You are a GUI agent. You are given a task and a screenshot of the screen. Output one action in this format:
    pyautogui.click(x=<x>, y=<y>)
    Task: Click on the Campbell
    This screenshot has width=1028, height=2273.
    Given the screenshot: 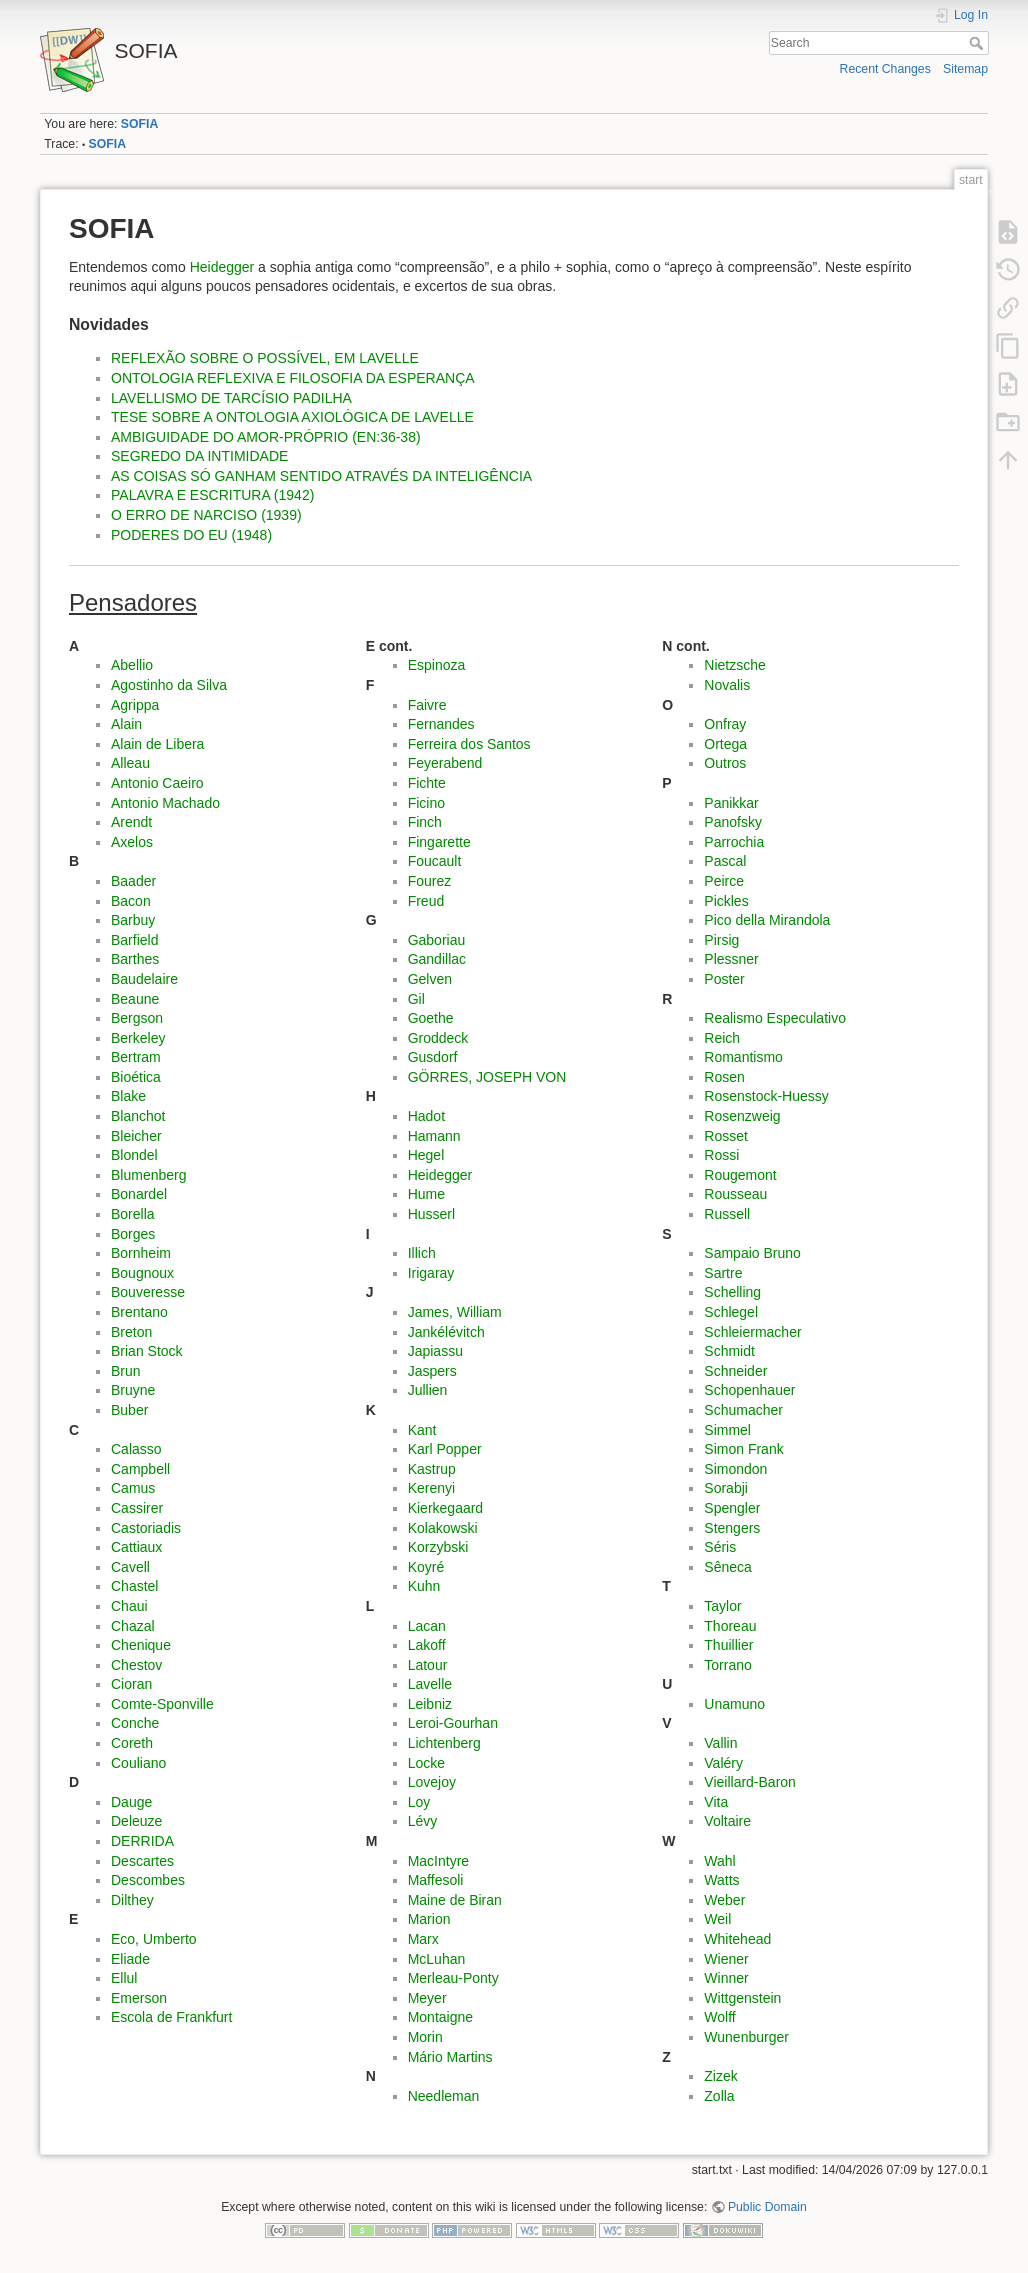 What is the action you would take?
    pyautogui.click(x=140, y=1469)
    